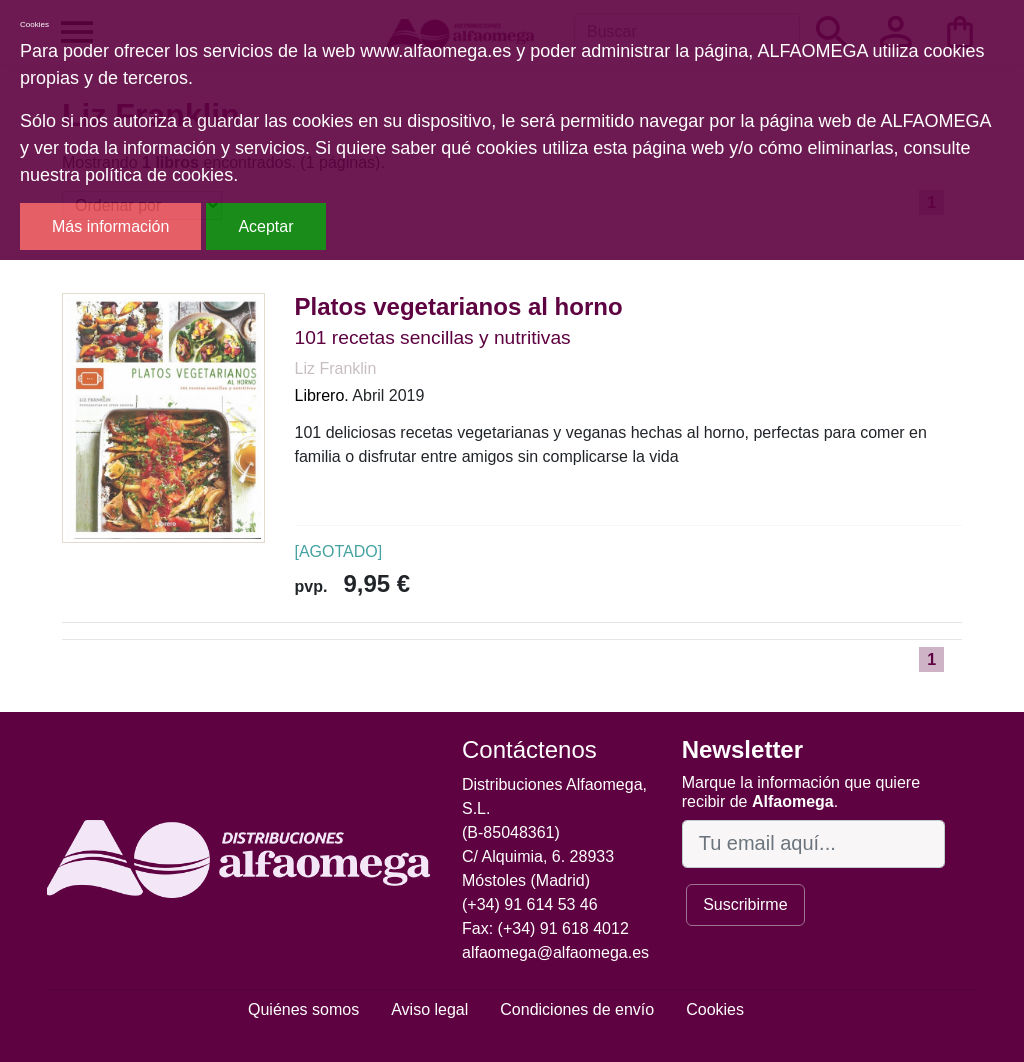 Image resolution: width=1024 pixels, height=1062 pixels. What do you see at coordinates (265, 226) in the screenshot?
I see `Aceptar` at bounding box center [265, 226].